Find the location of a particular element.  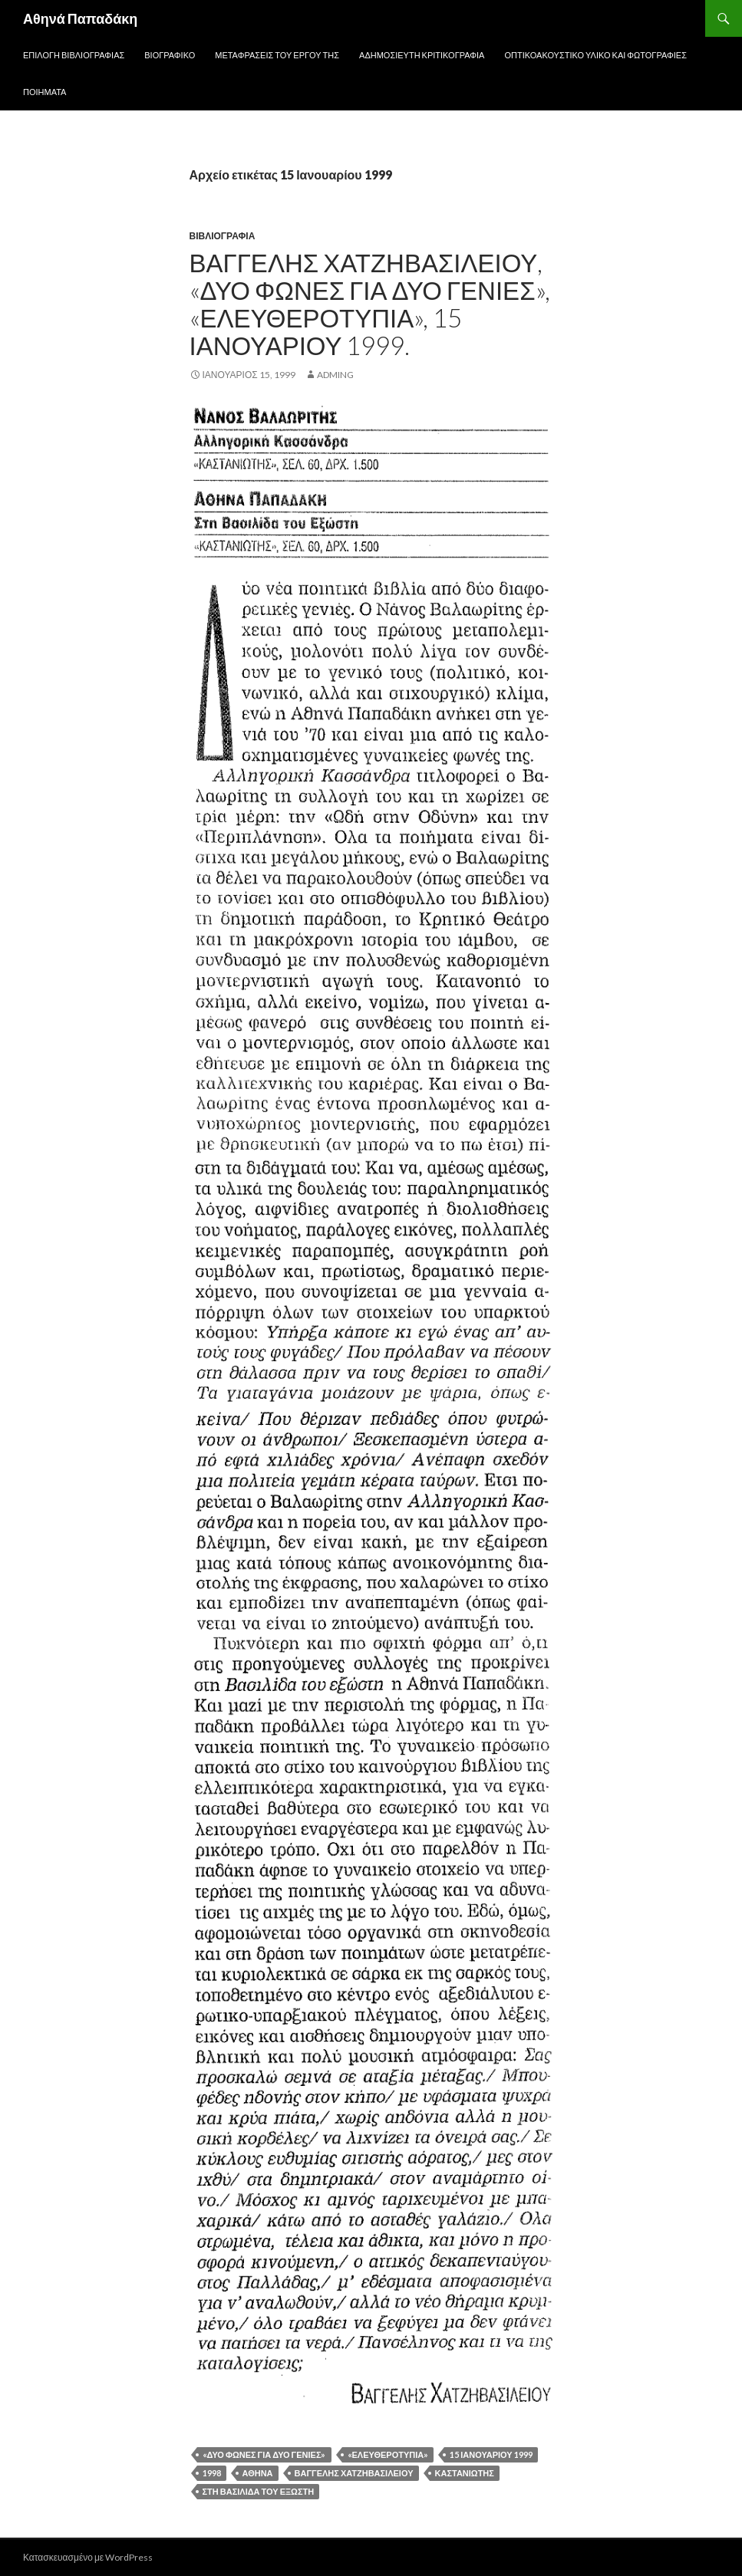

1998 is located at coordinates (212, 2473).